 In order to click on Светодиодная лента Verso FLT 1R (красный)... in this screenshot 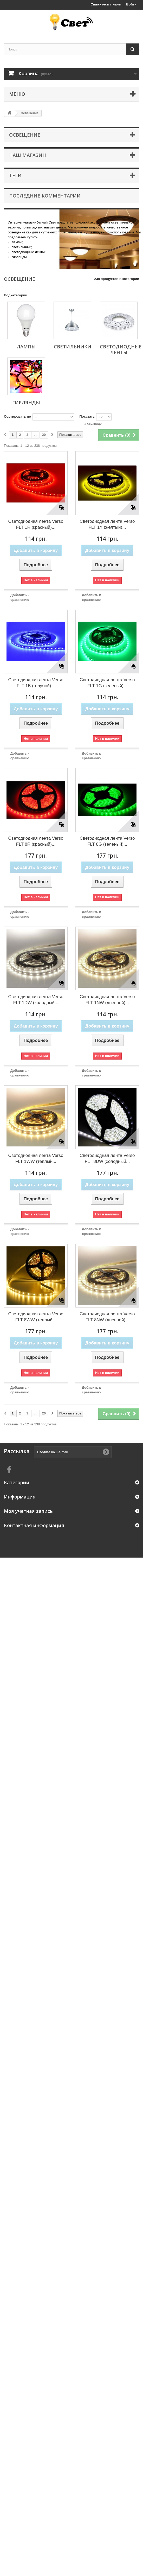, I will do `click(35, 524)`.